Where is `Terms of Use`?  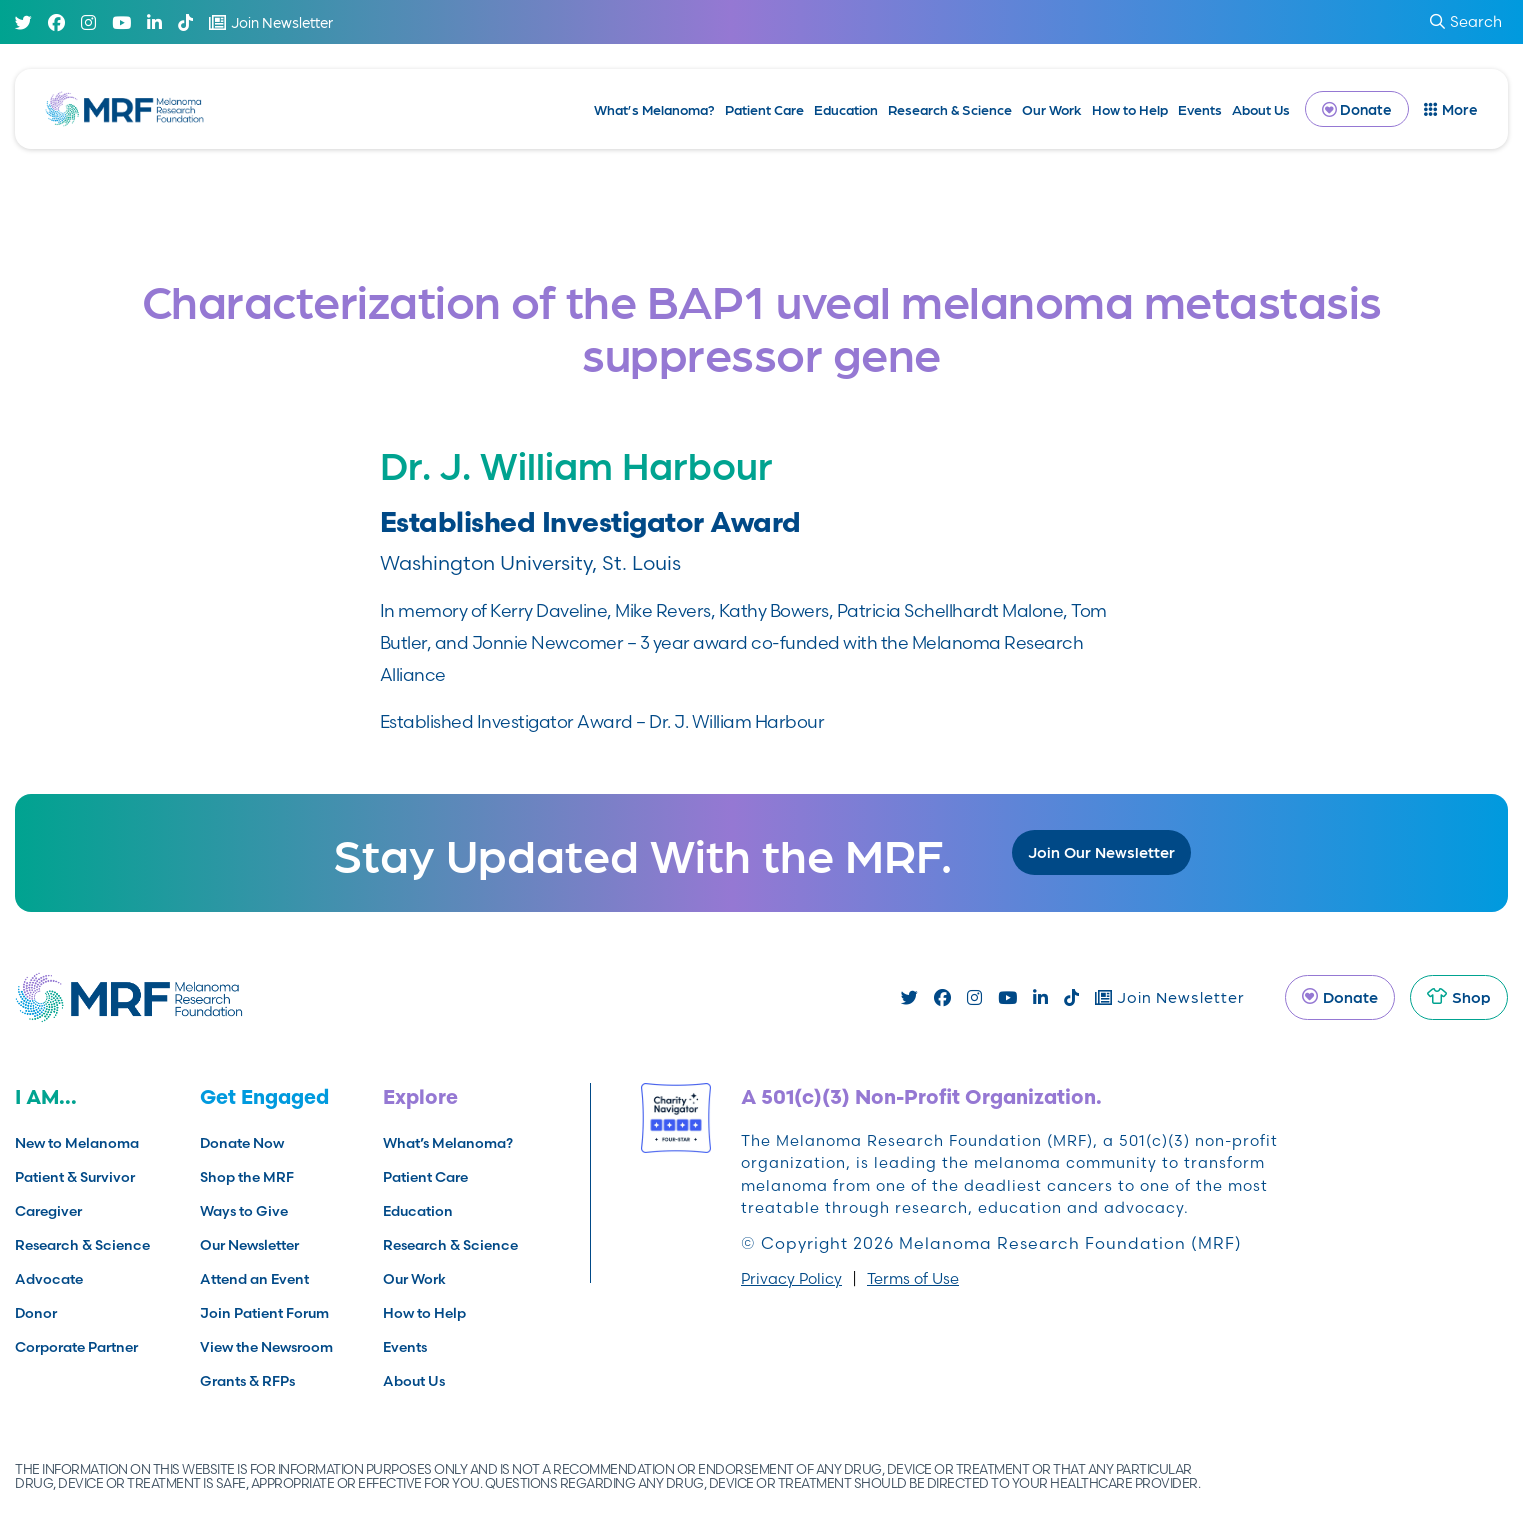 Terms of Use is located at coordinates (913, 1278).